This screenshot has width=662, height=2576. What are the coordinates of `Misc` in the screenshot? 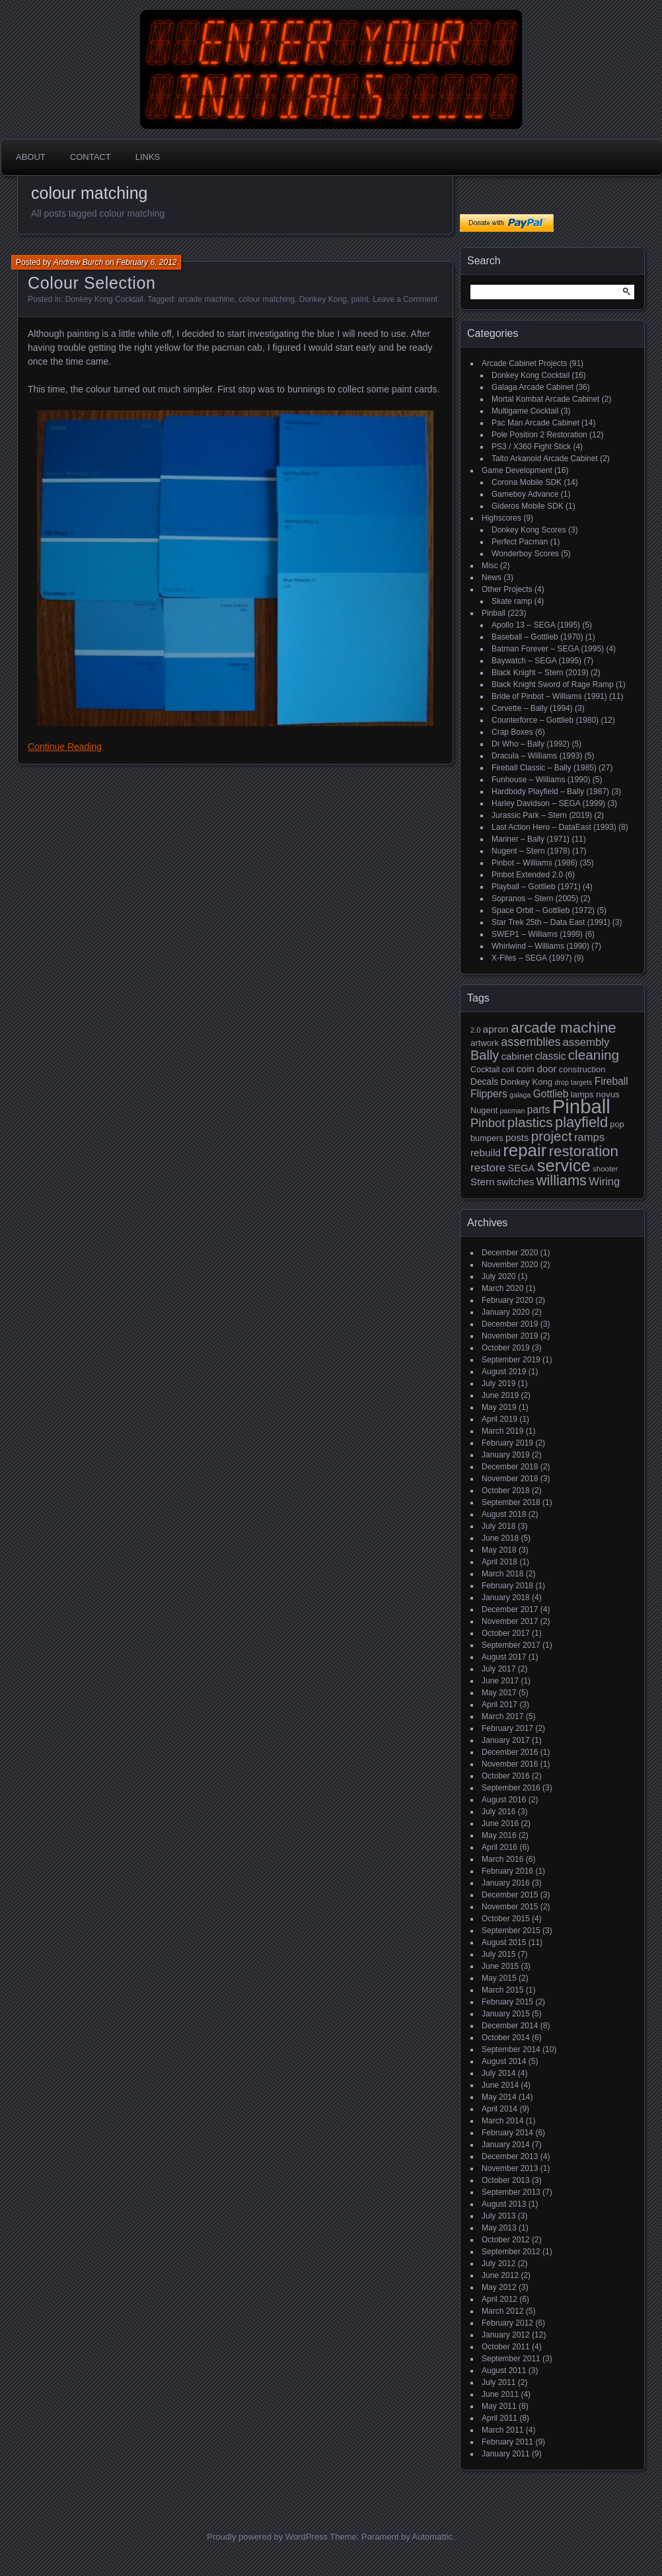 It's located at (490, 565).